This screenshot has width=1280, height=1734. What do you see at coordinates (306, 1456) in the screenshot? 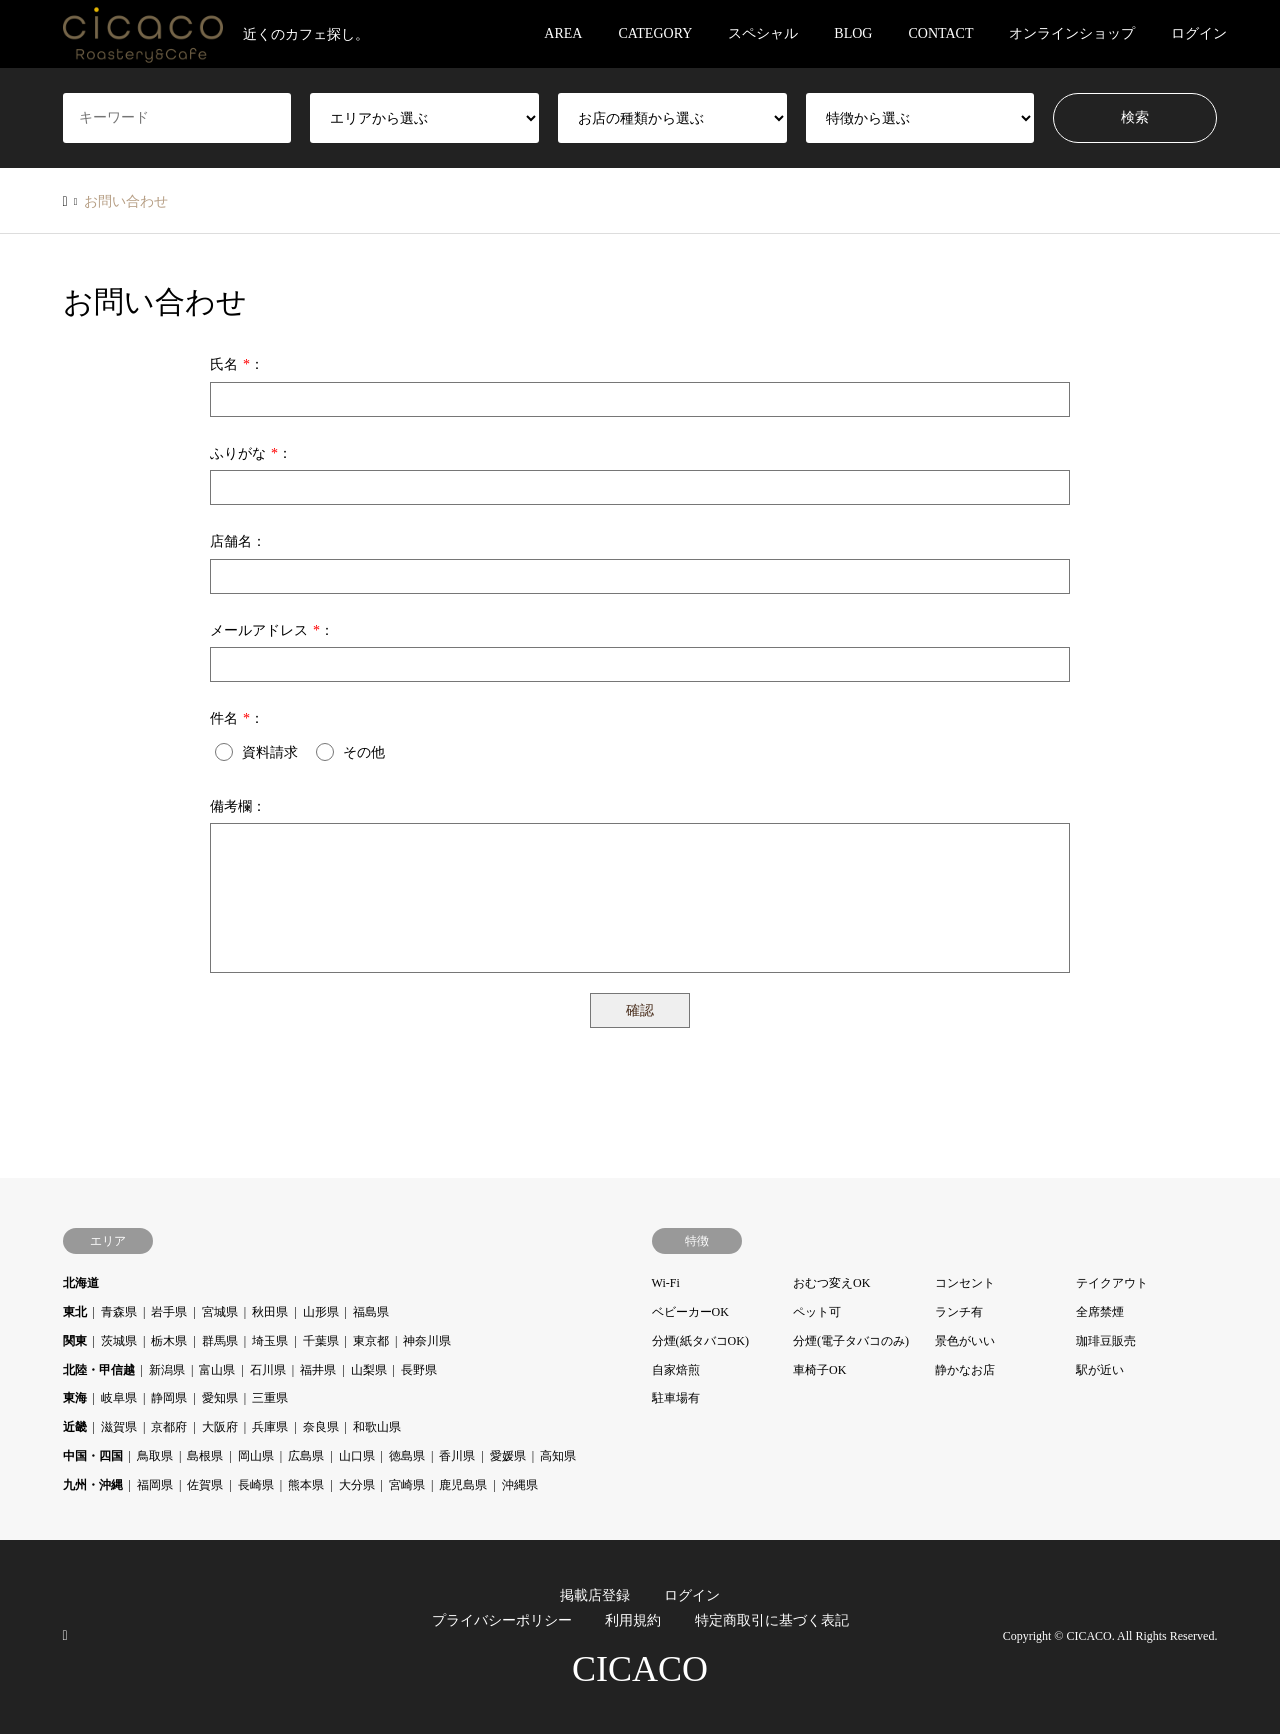
I see `広島県` at bounding box center [306, 1456].